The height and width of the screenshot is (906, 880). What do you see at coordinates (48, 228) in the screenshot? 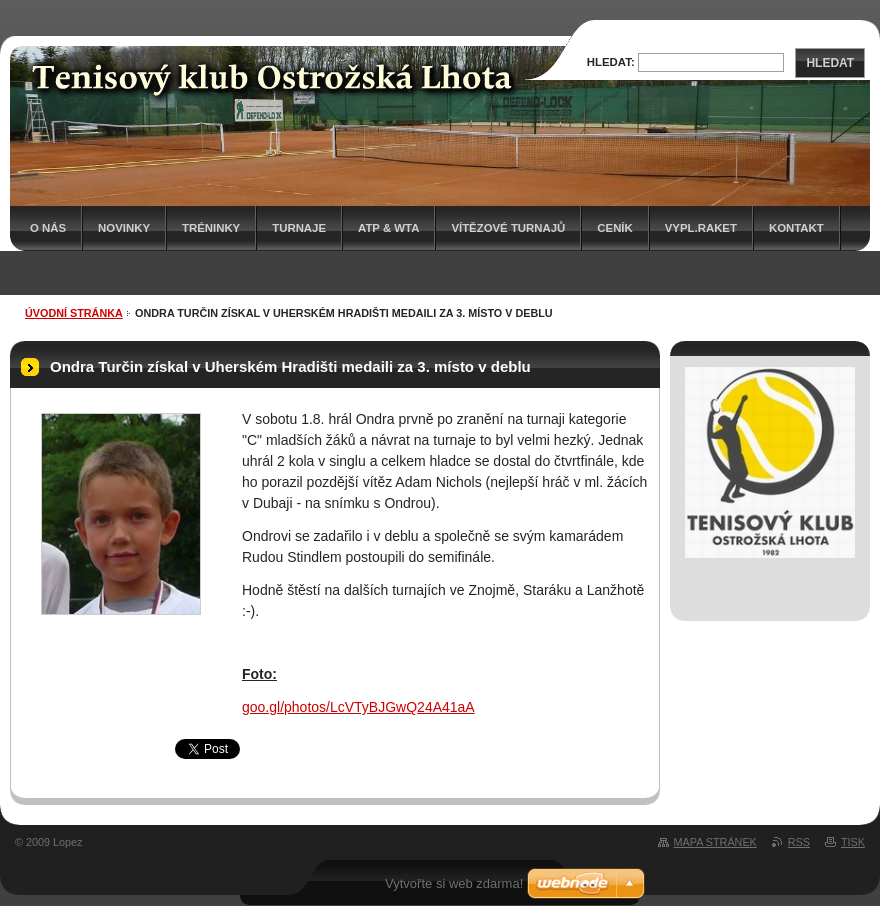
I see `O nás` at bounding box center [48, 228].